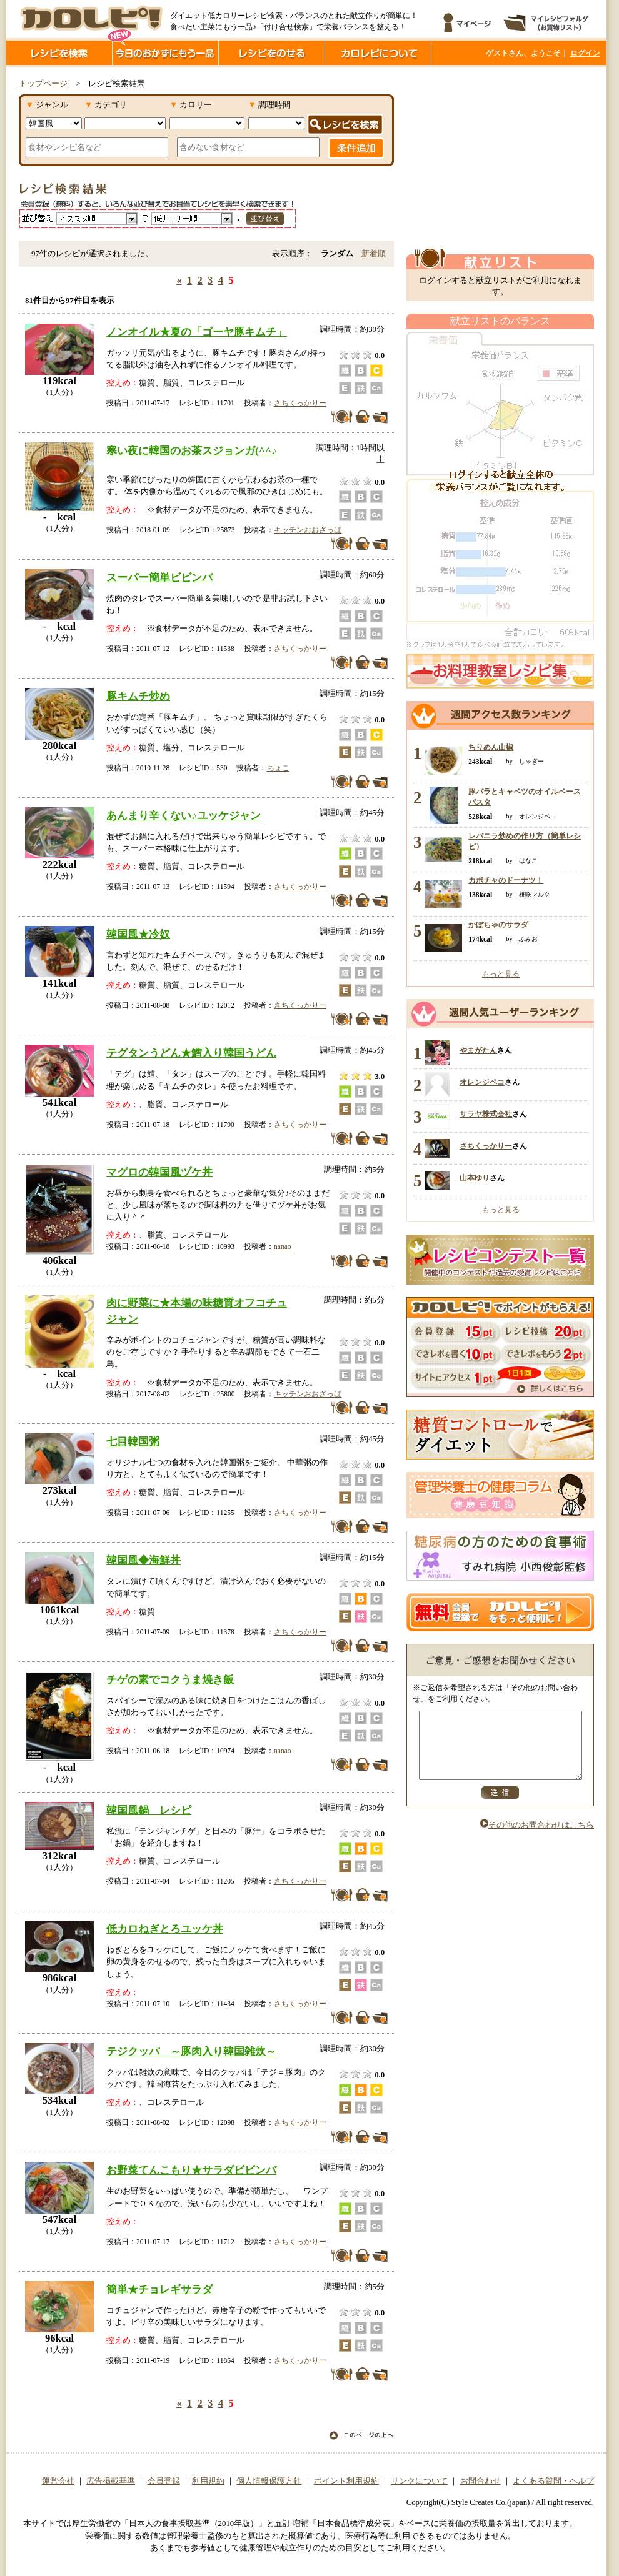 The width and height of the screenshot is (619, 2576). I want to click on 会員登録, so click(164, 2481).